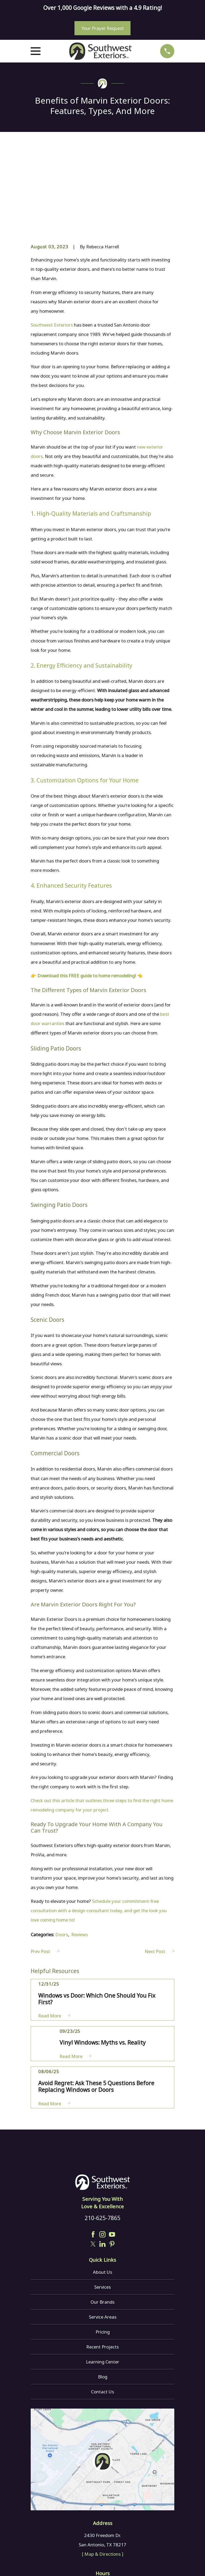 The image size is (205, 2576). Describe the element at coordinates (102, 2192) in the screenshot. I see `About Us` at that location.